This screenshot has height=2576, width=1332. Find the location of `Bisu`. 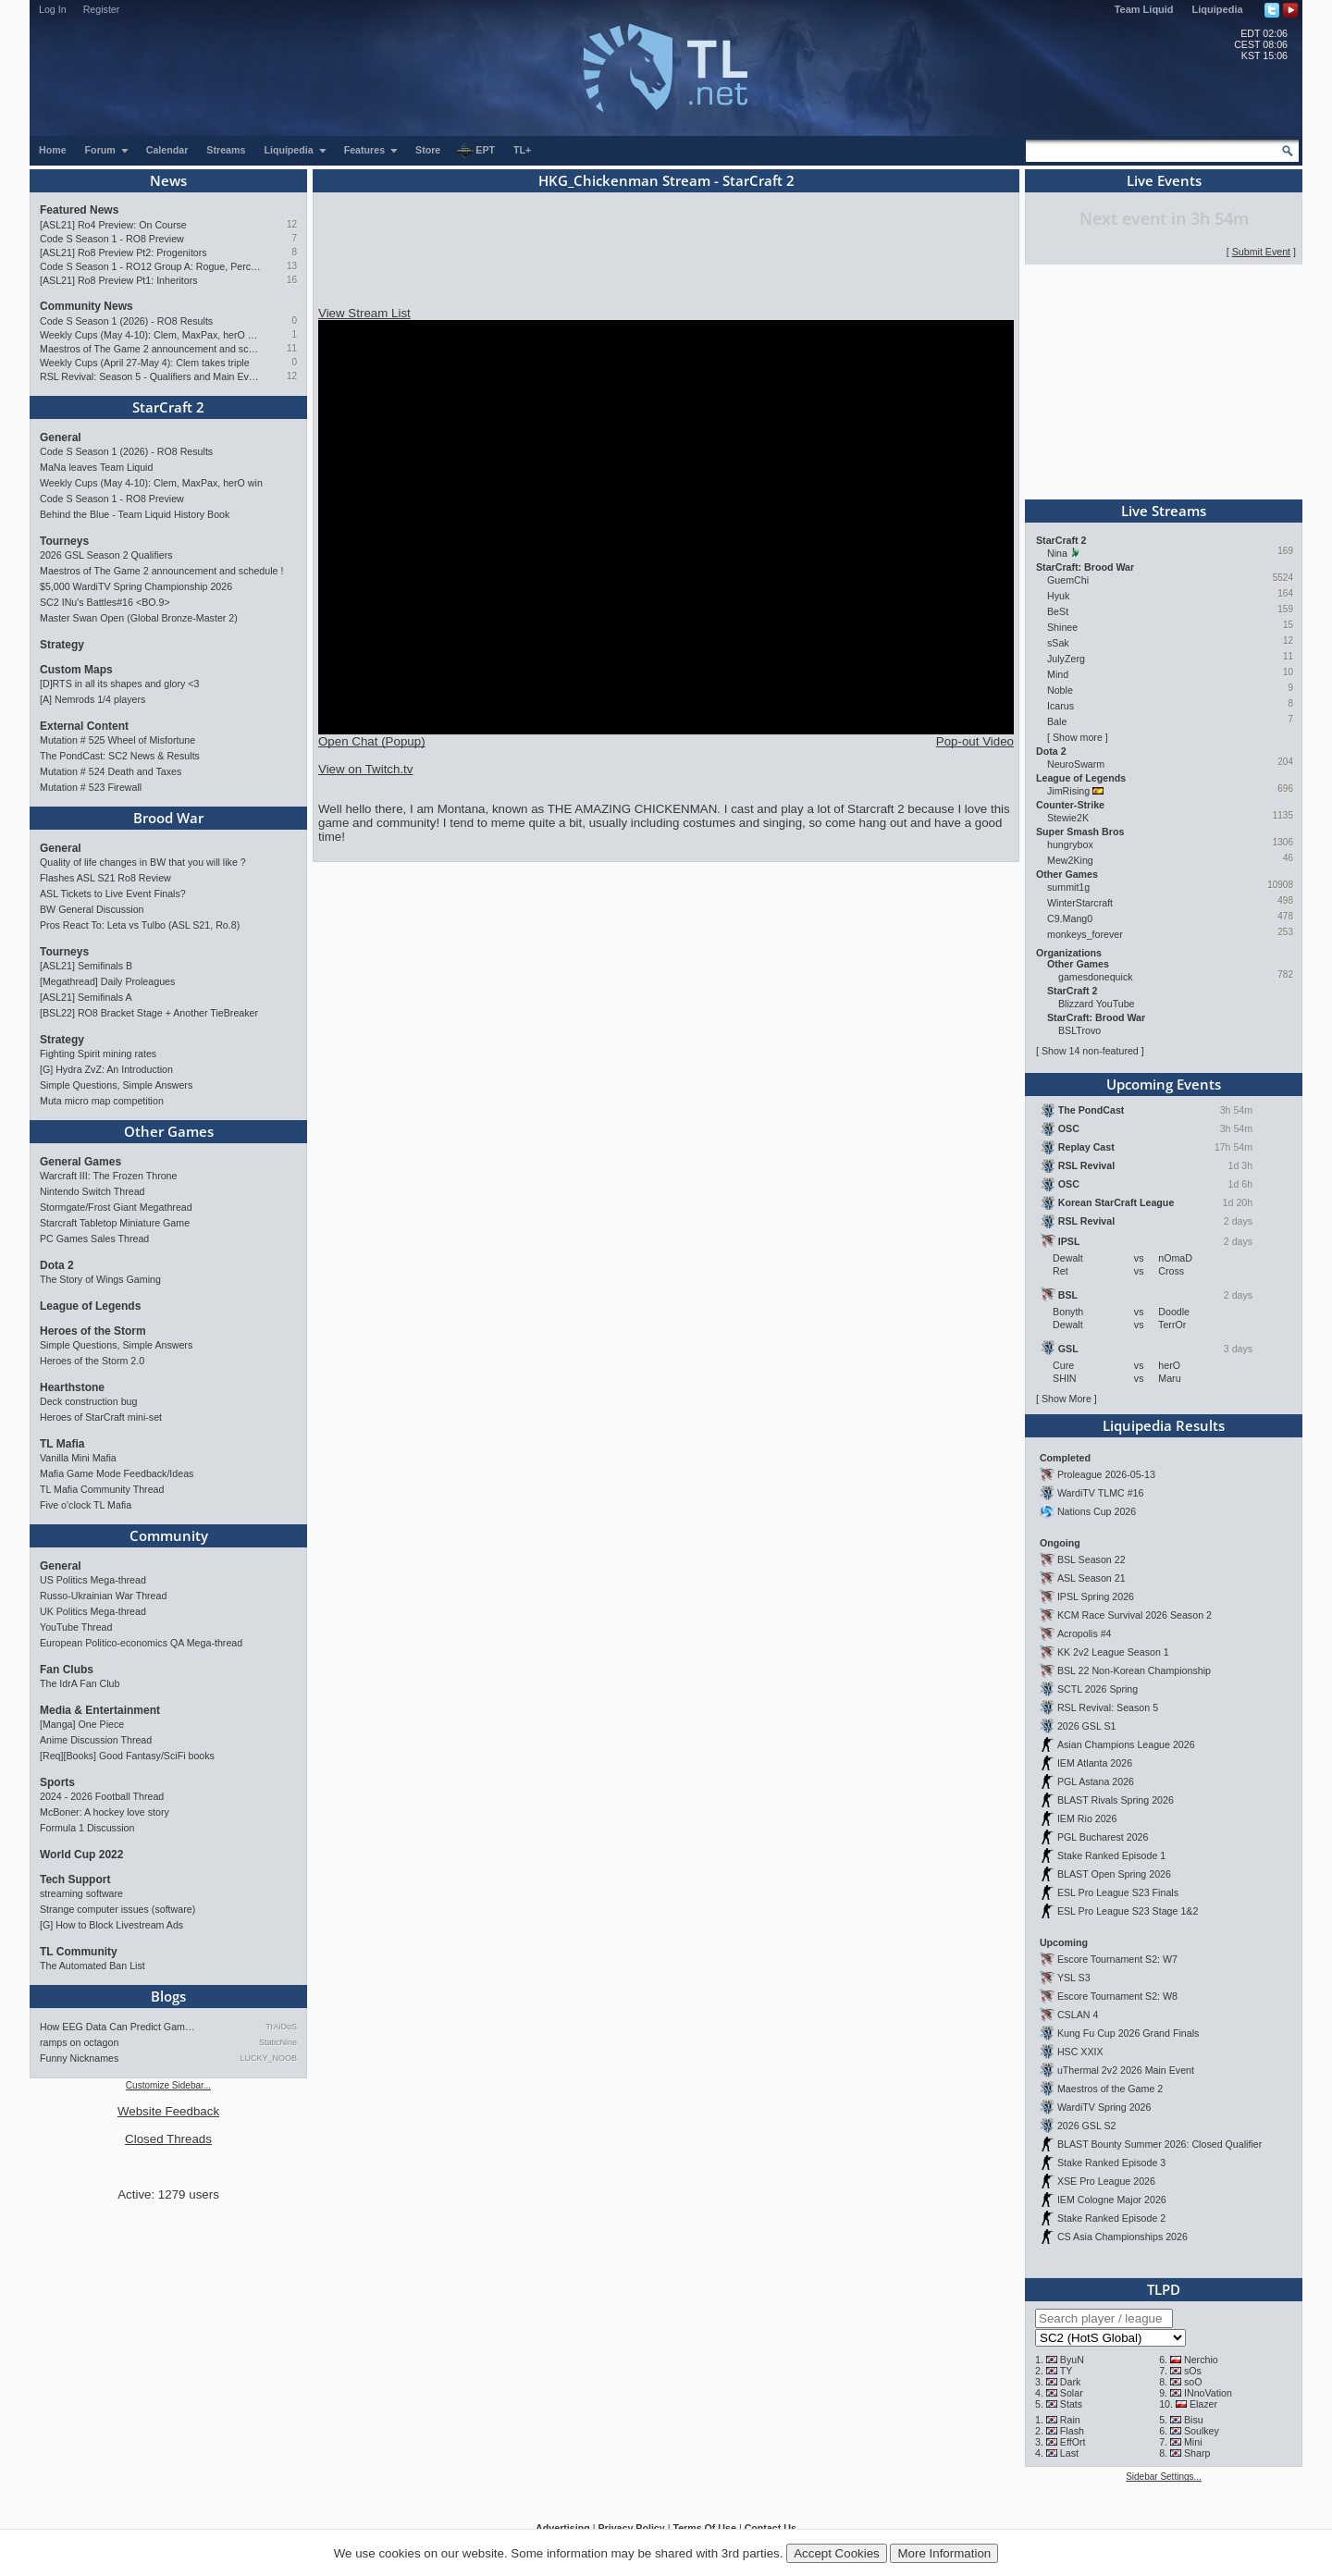

Bisu is located at coordinates (1193, 2419).